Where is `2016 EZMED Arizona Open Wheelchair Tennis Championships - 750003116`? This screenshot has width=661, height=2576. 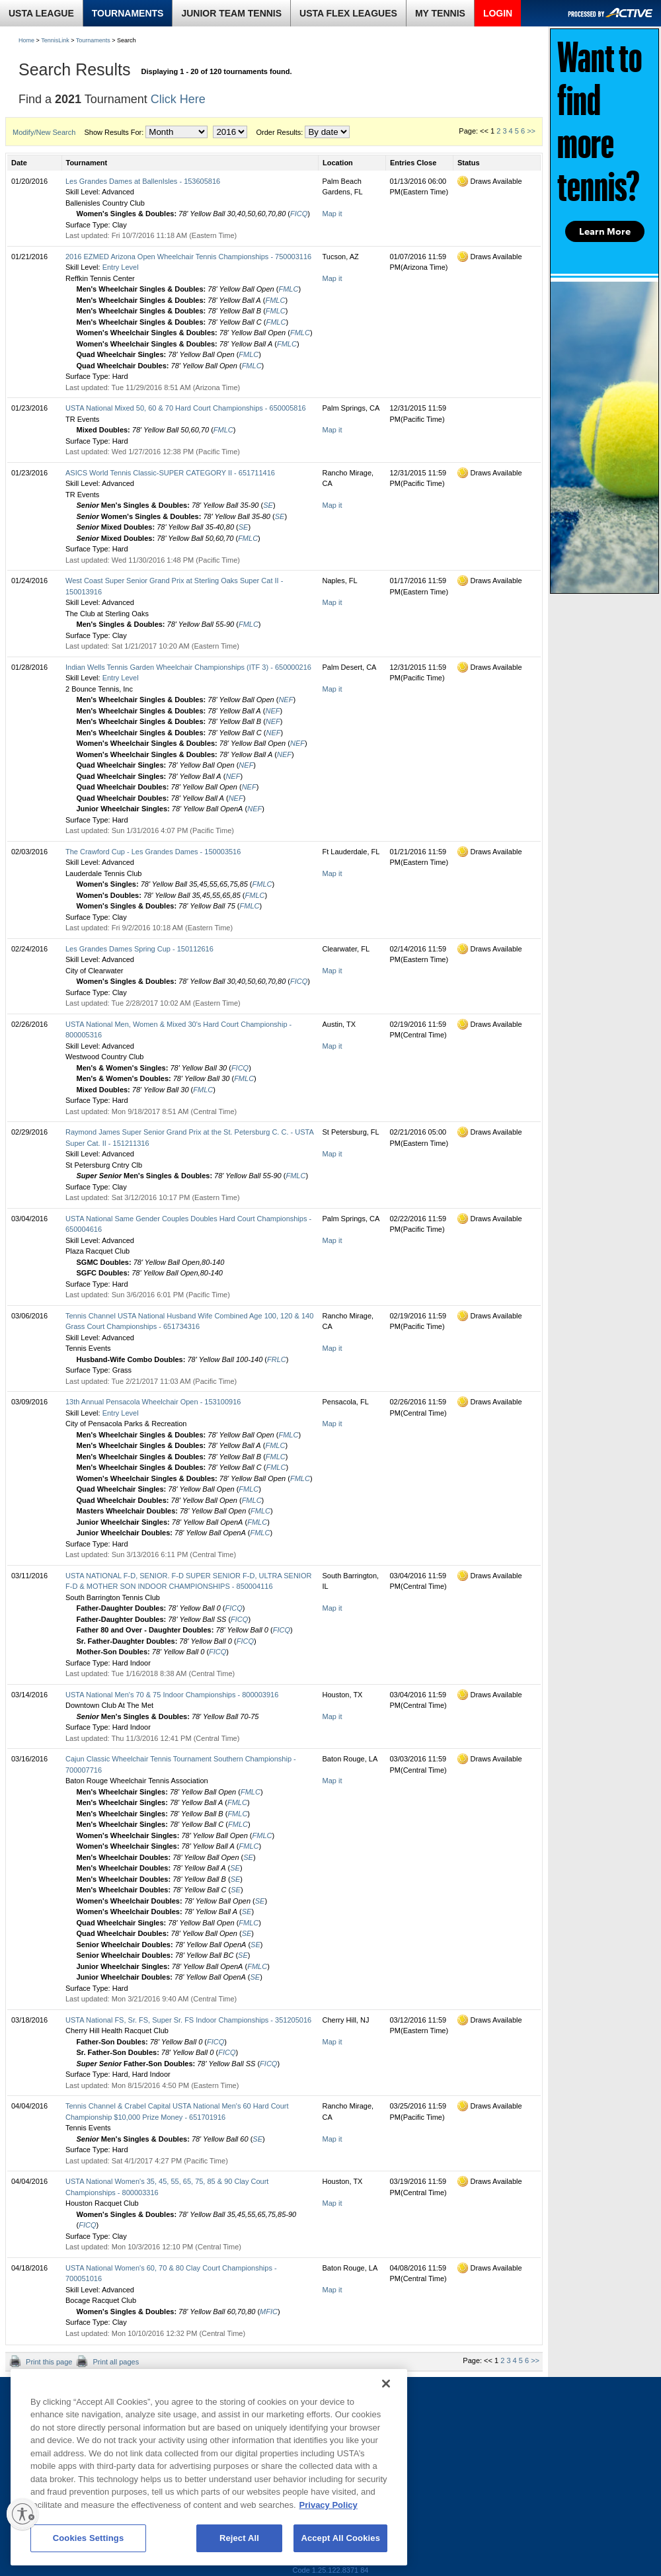
2016 EZMED Arizona Open Wheelchair Tennis Championships - 750003116 is located at coordinates (188, 257).